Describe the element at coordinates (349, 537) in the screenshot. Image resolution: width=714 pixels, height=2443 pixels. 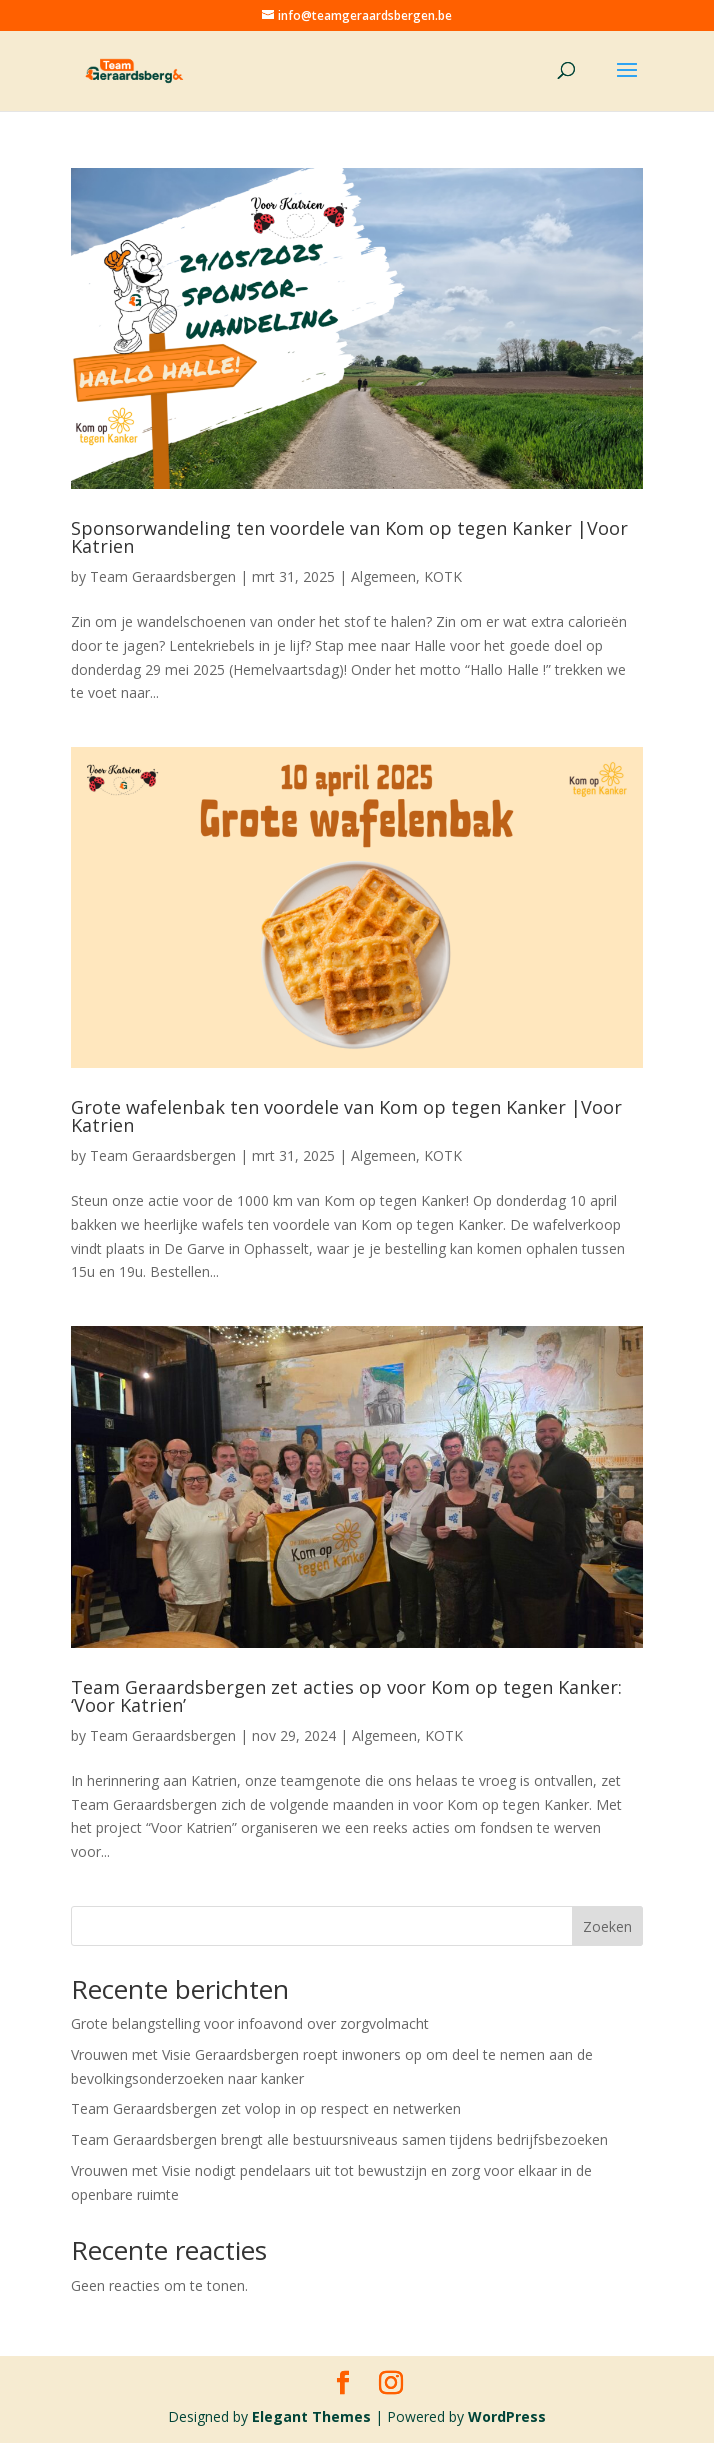
I see `Sponsorwandeling ten voordele van Kom op tegen Kanker |Voor Katrien` at that location.